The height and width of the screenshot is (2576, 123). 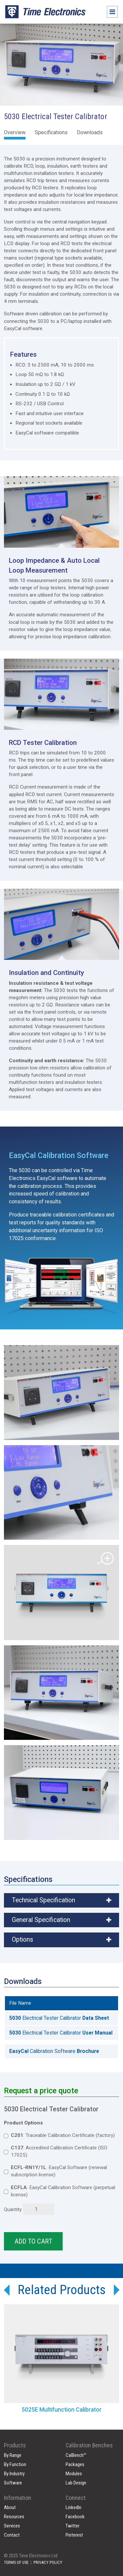 What do you see at coordinates (75, 2464) in the screenshot?
I see `Packages` at bounding box center [75, 2464].